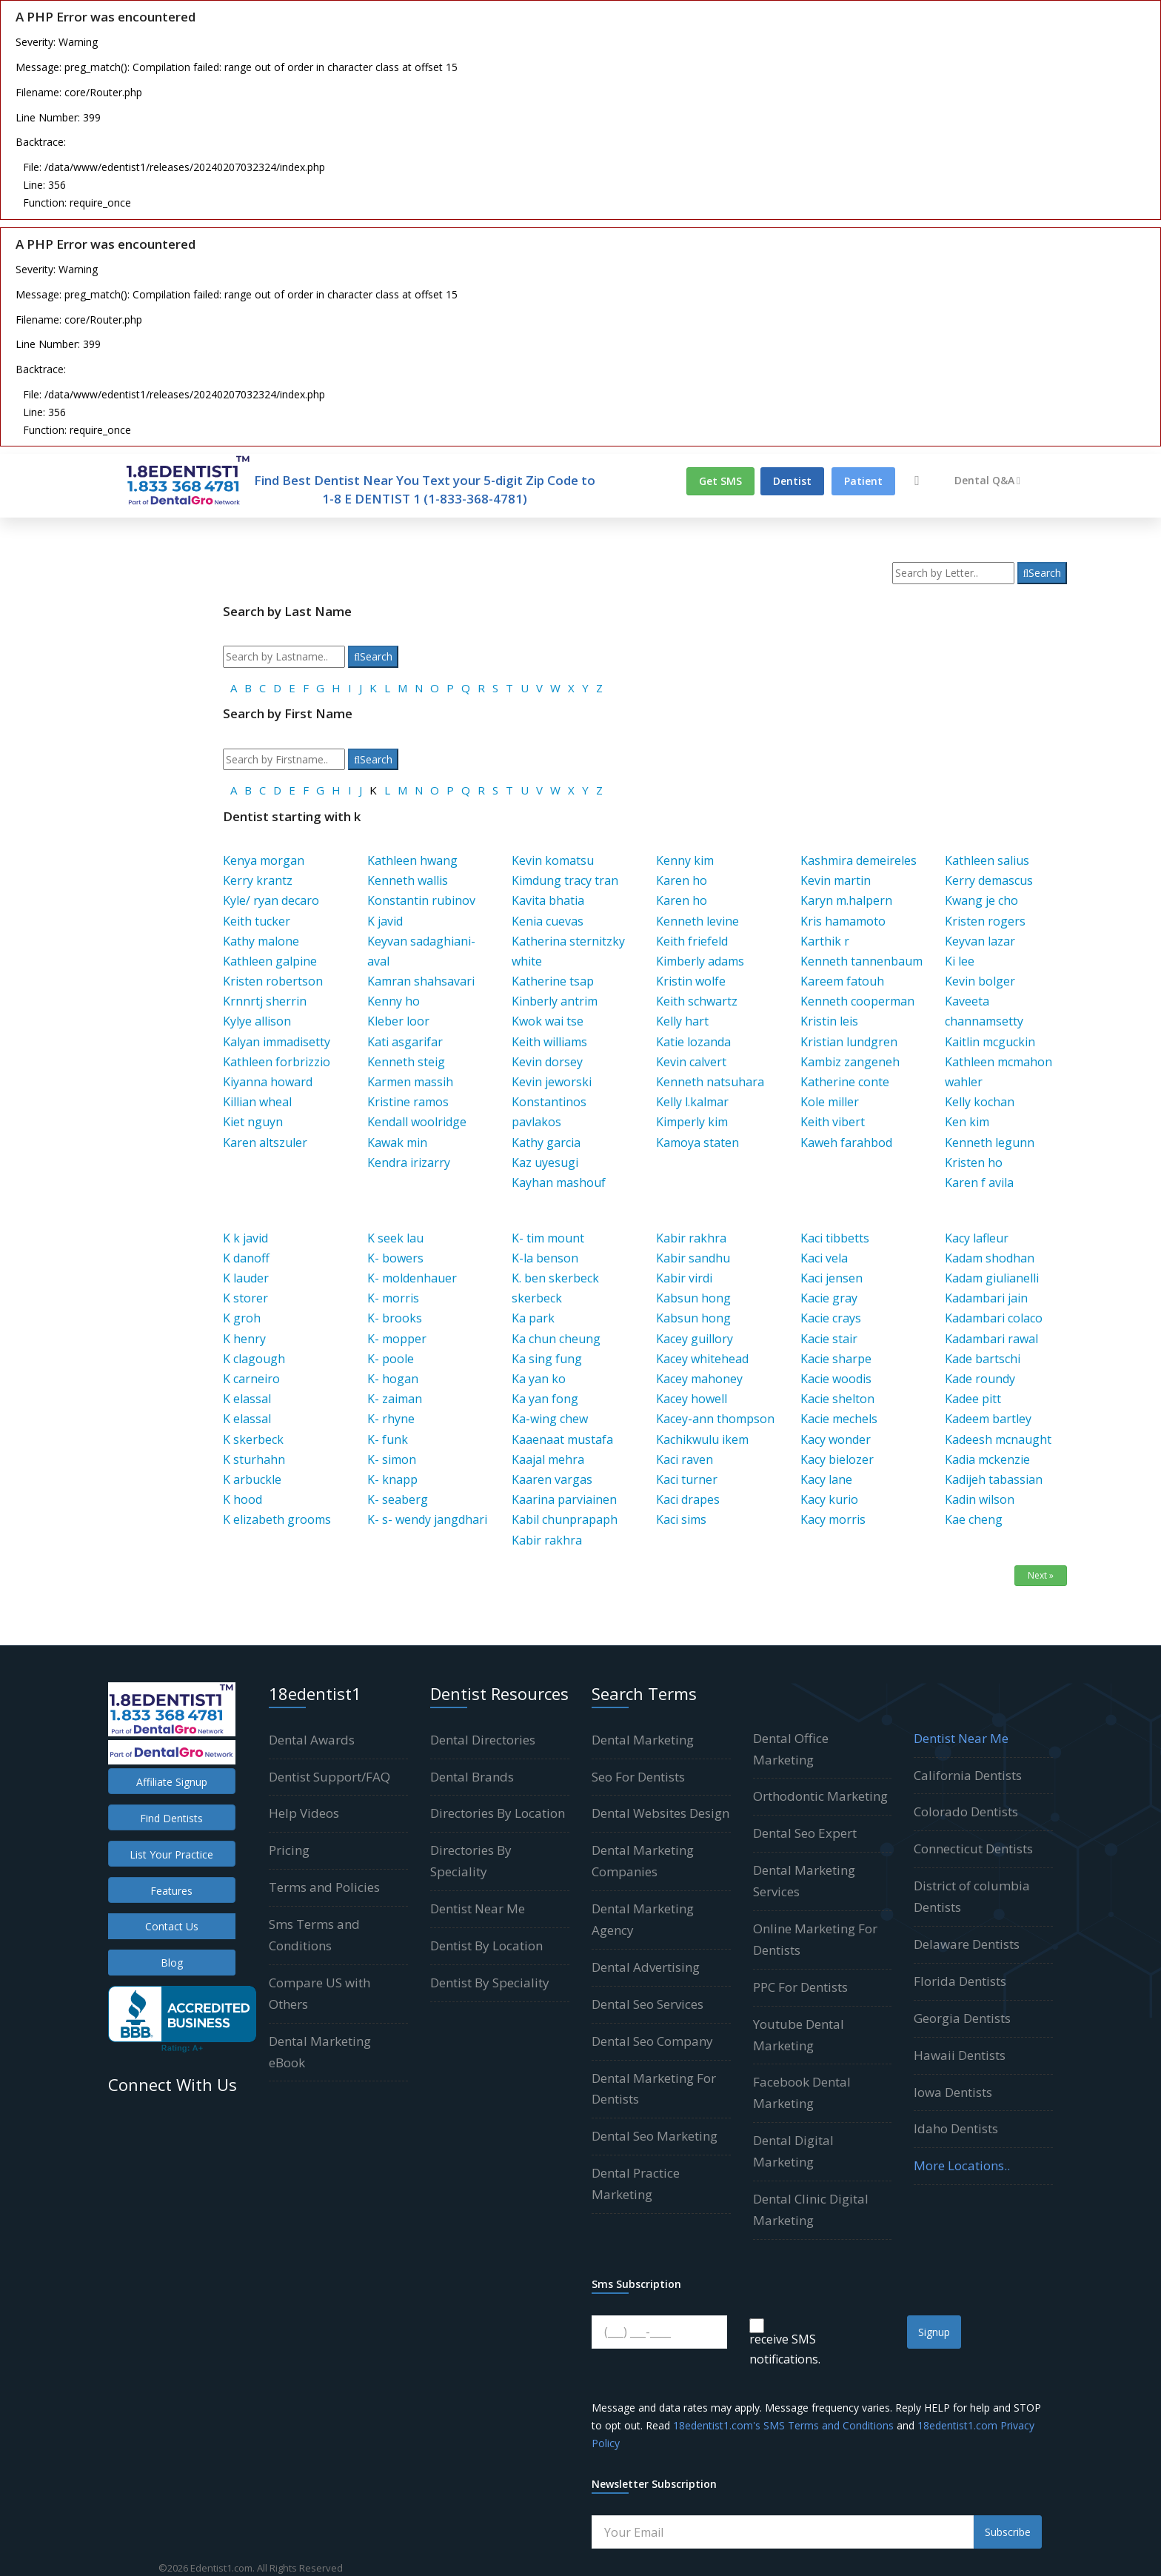 Image resolution: width=1161 pixels, height=2576 pixels. I want to click on Konstantin rubinov, so click(421, 900).